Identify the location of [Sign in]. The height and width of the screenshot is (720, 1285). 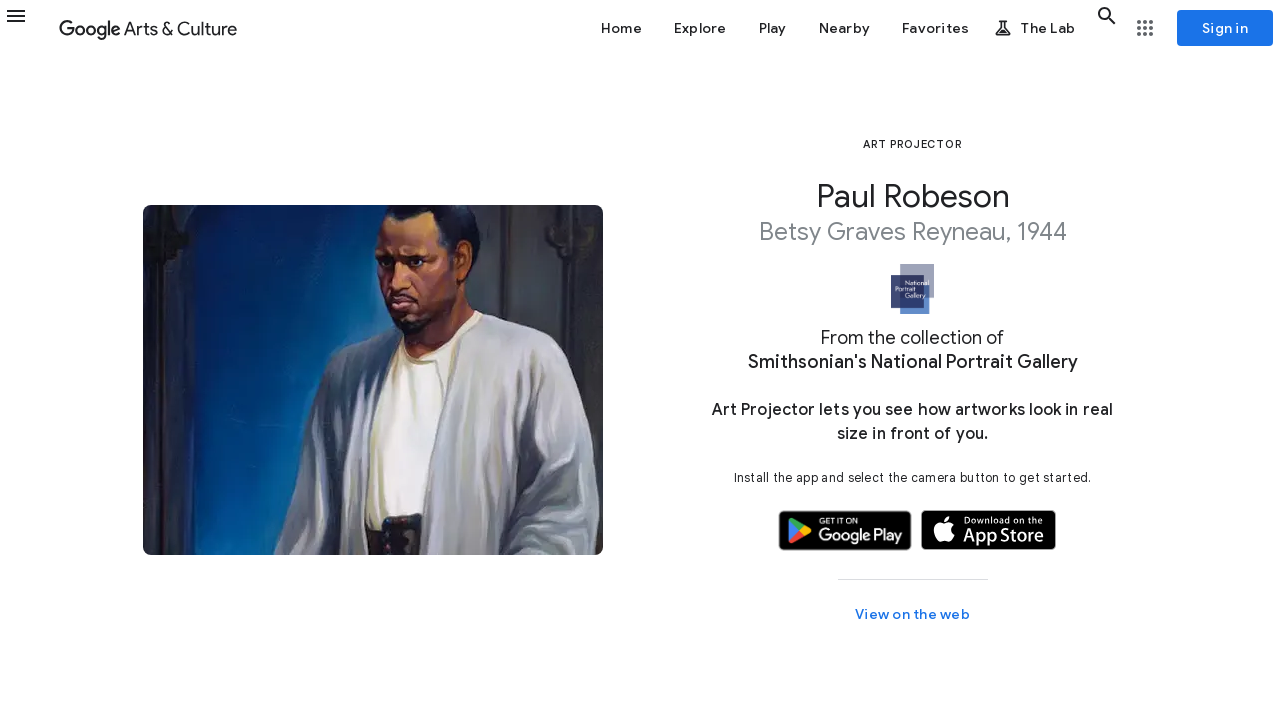
(1225, 28).